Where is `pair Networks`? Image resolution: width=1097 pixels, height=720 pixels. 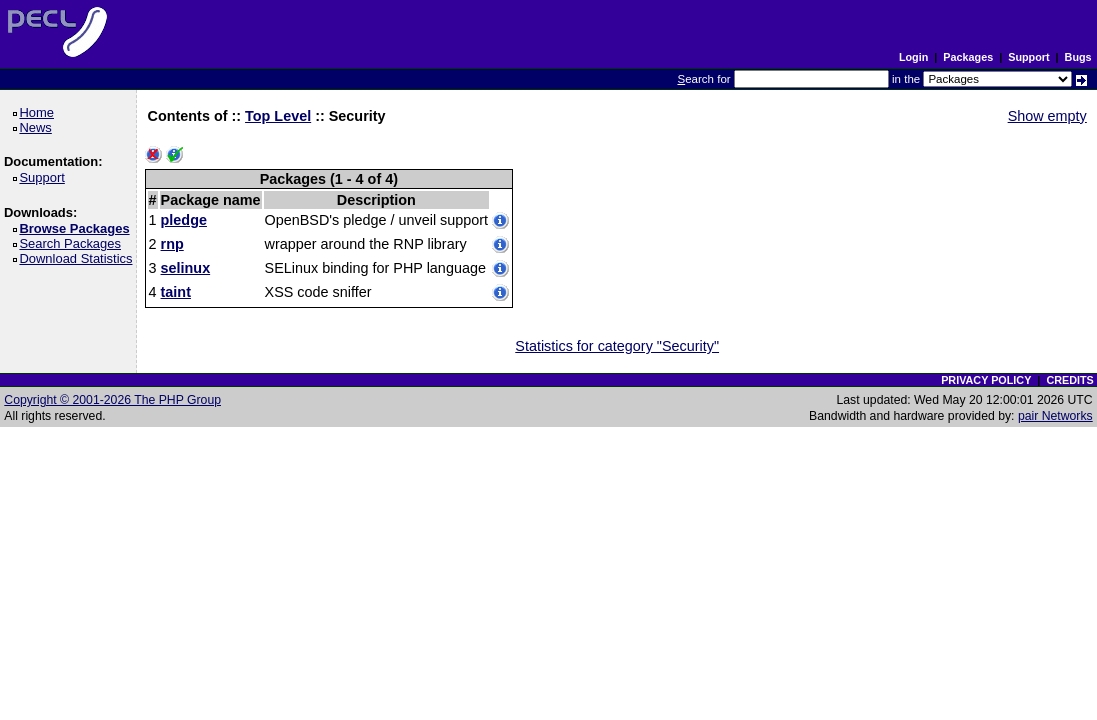 pair Networks is located at coordinates (1055, 416).